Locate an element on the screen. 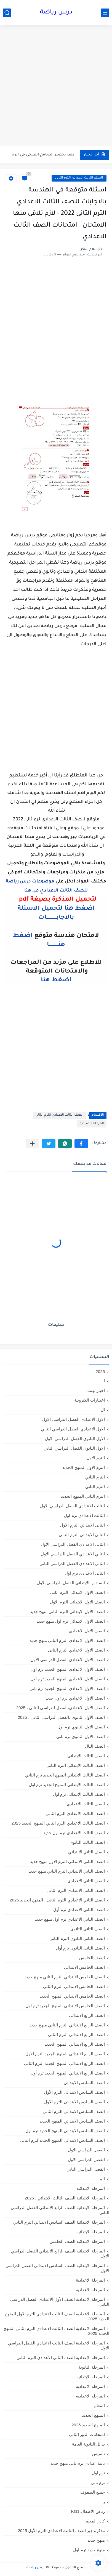  الثانى الابتدائي الترم الاول is located at coordinates (82, 1525).